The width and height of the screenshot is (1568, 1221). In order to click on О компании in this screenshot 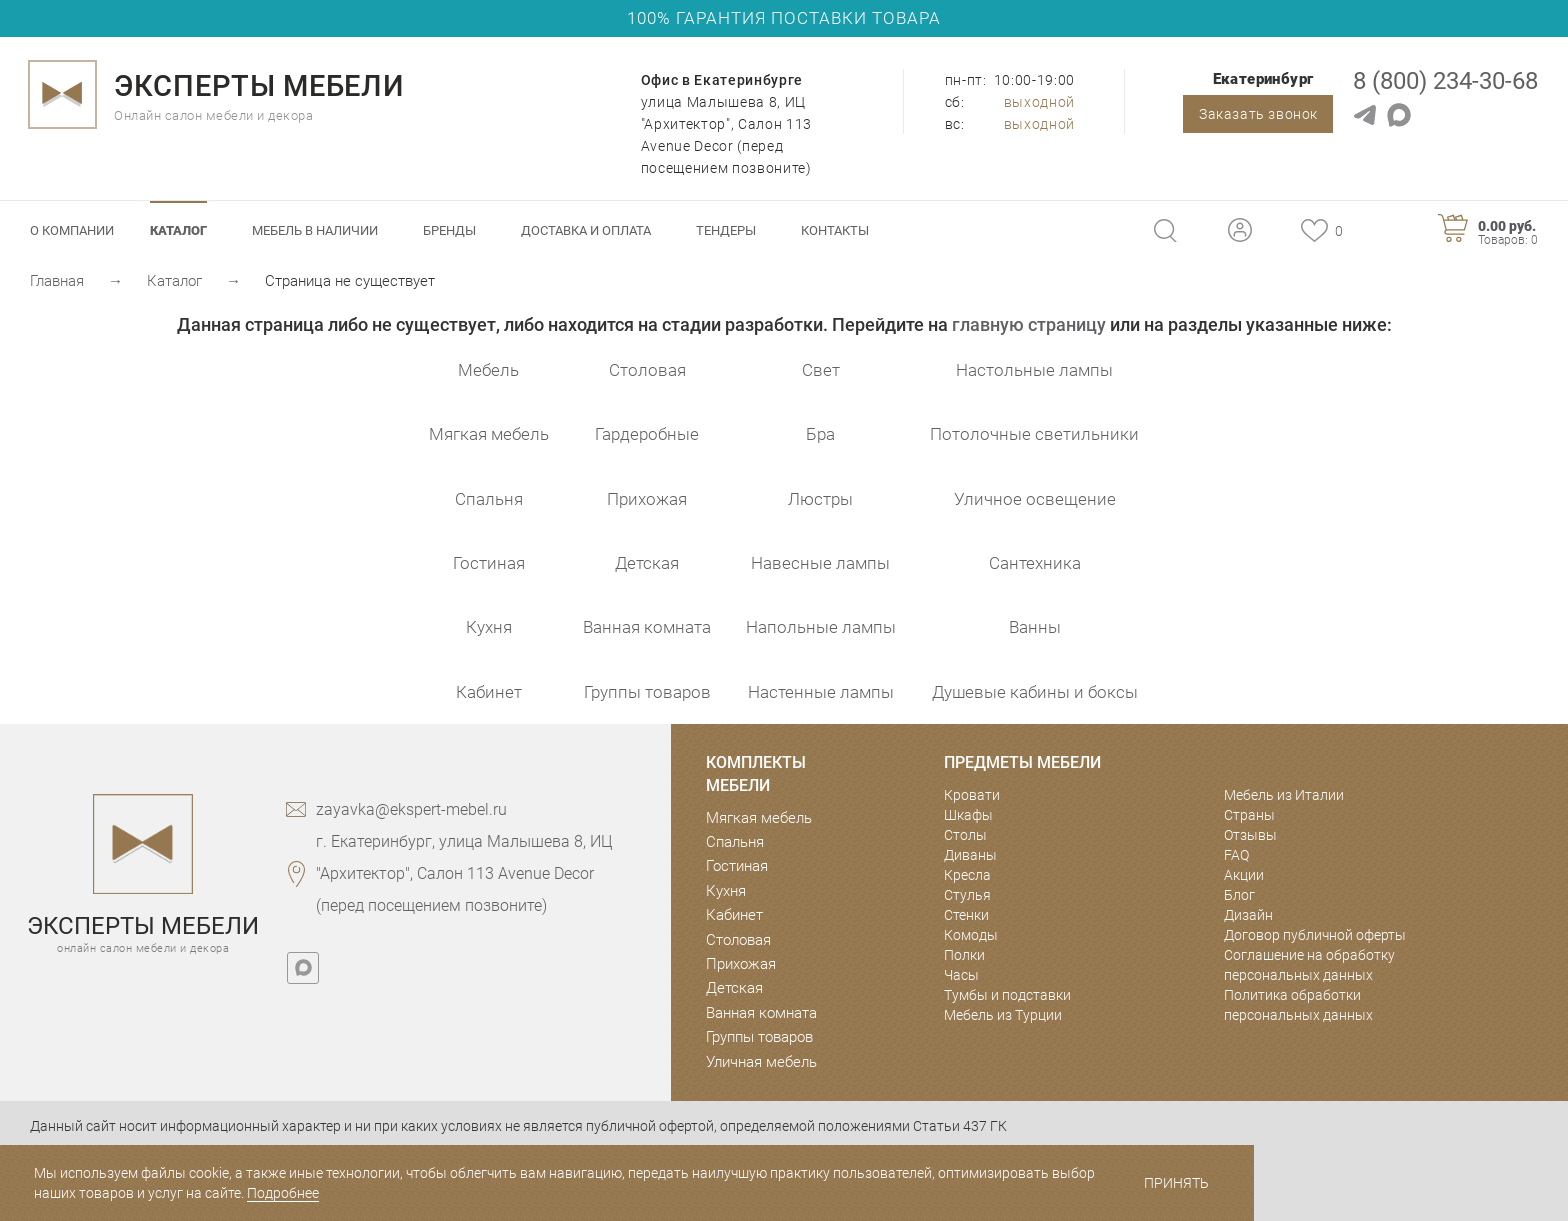, I will do `click(72, 230)`.